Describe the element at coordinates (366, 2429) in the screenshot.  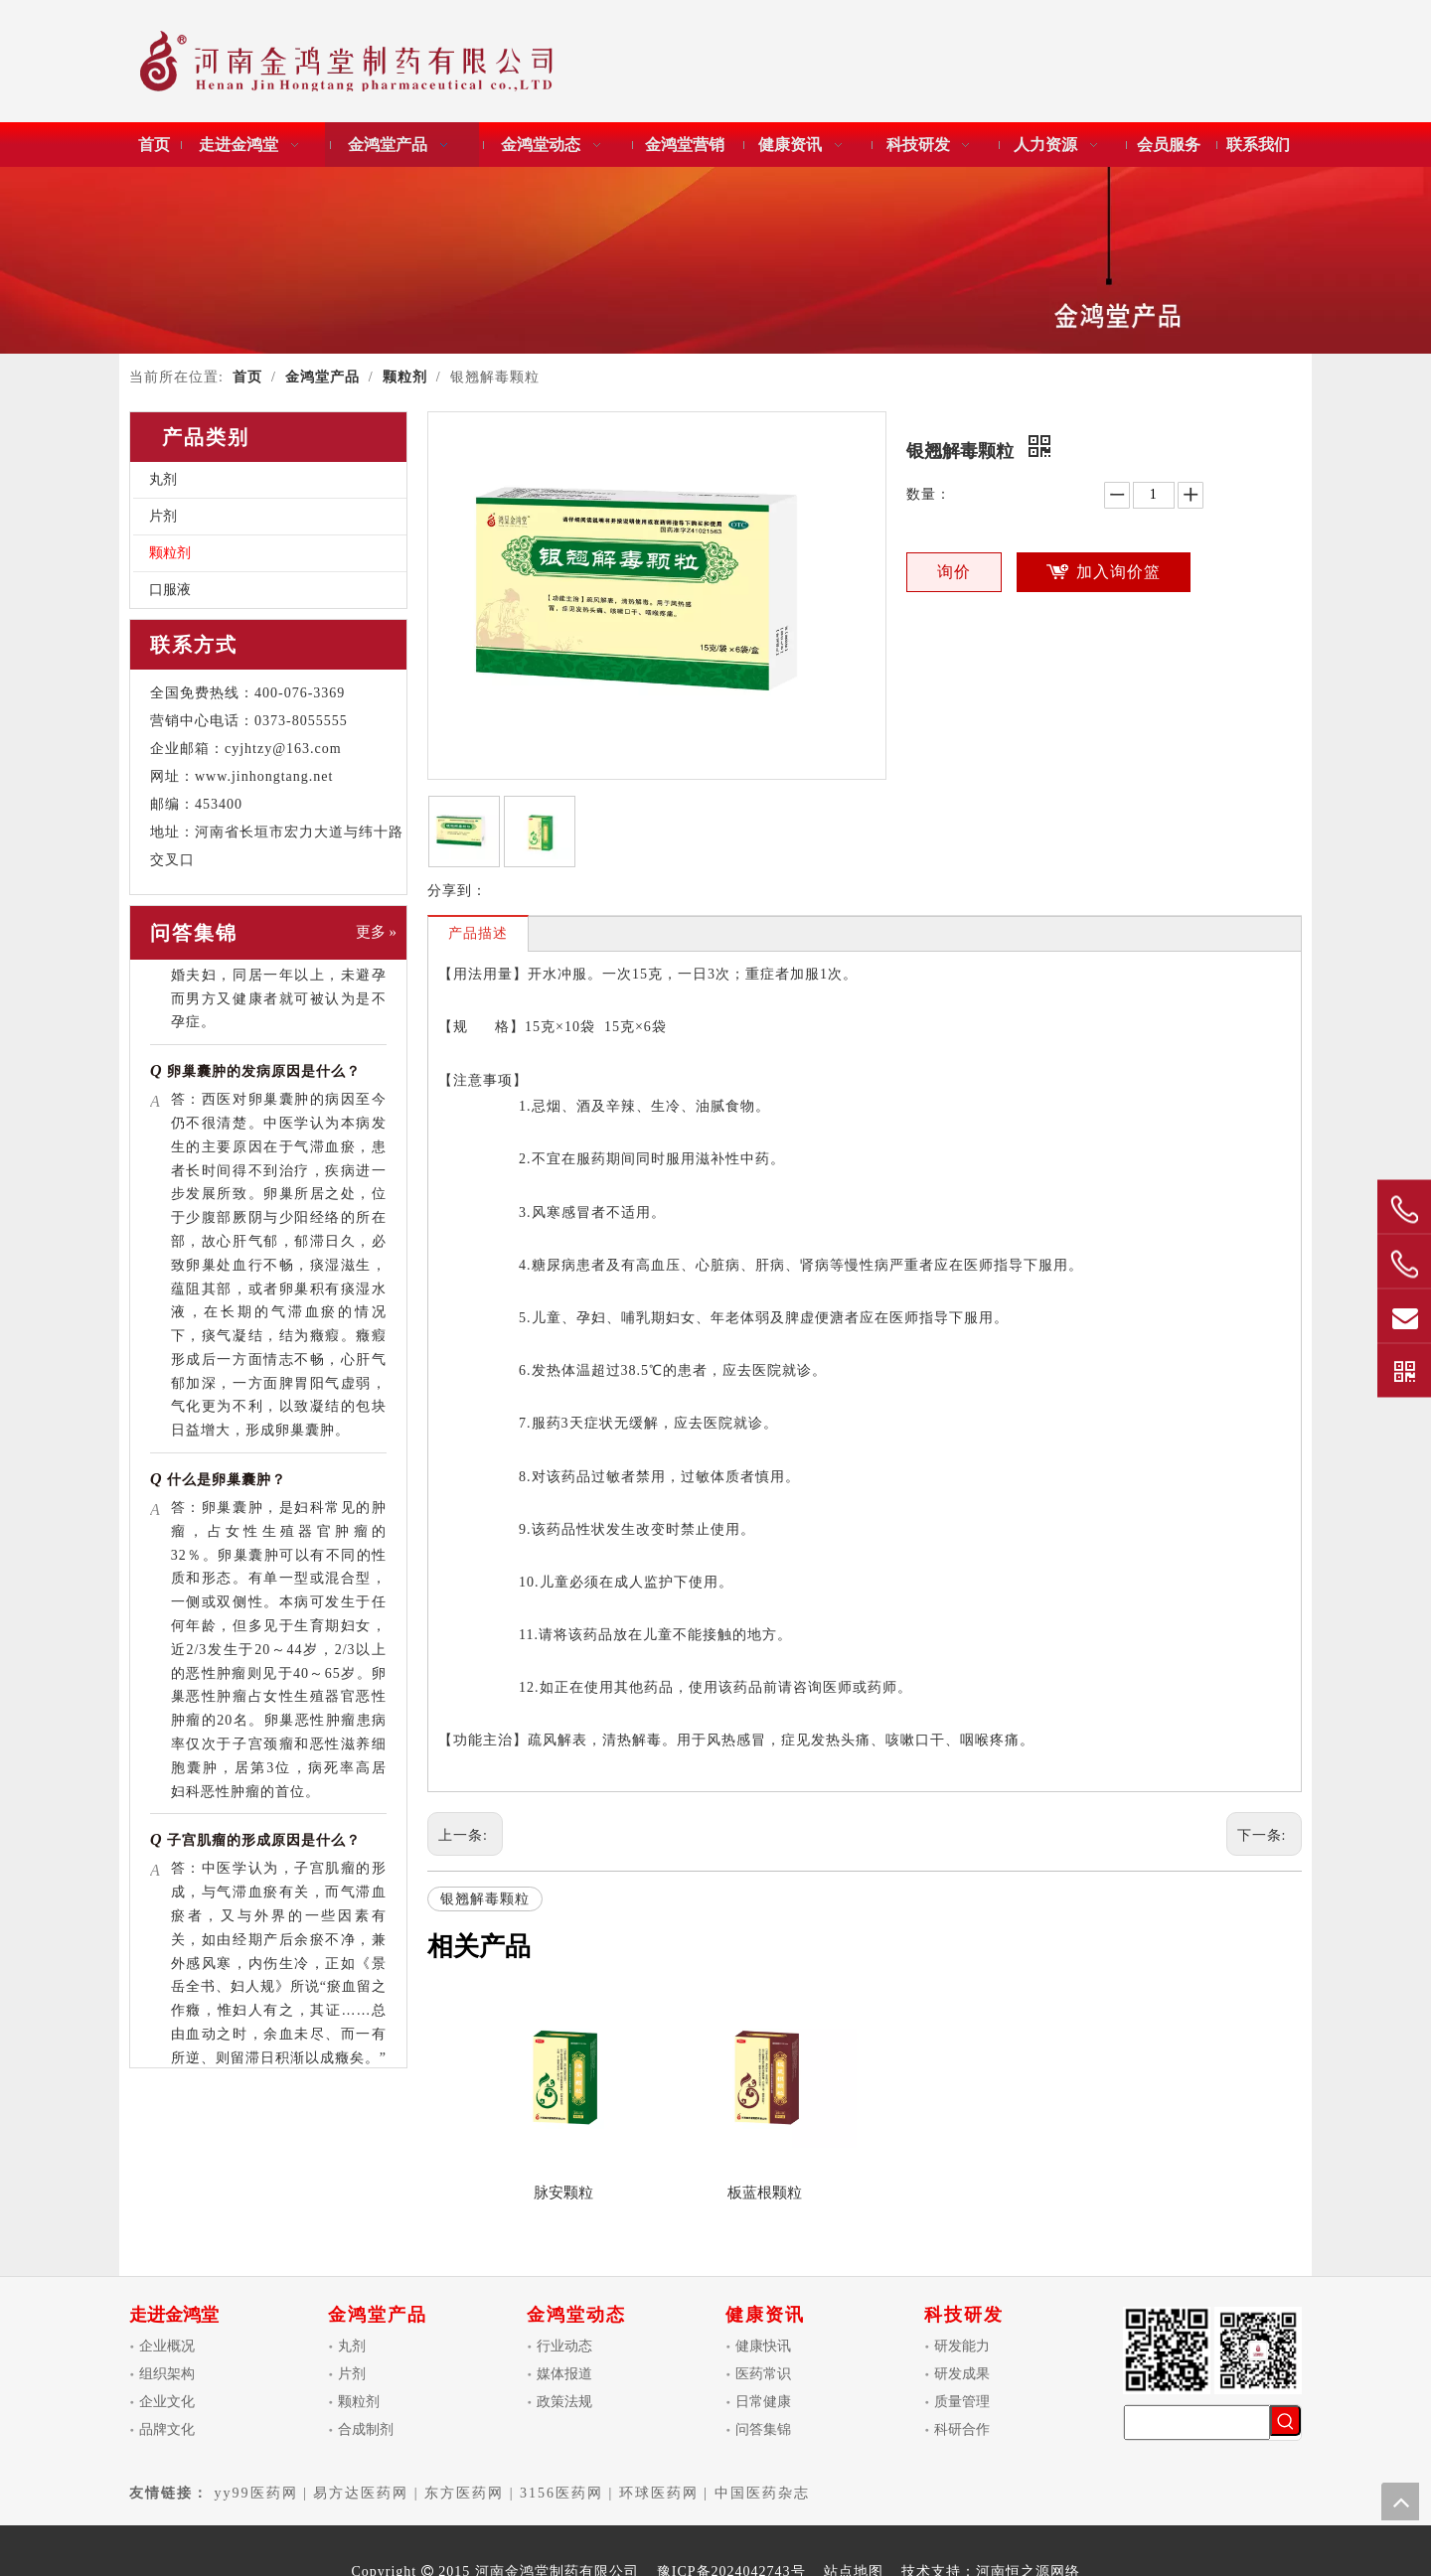
I see `合成制剂` at that location.